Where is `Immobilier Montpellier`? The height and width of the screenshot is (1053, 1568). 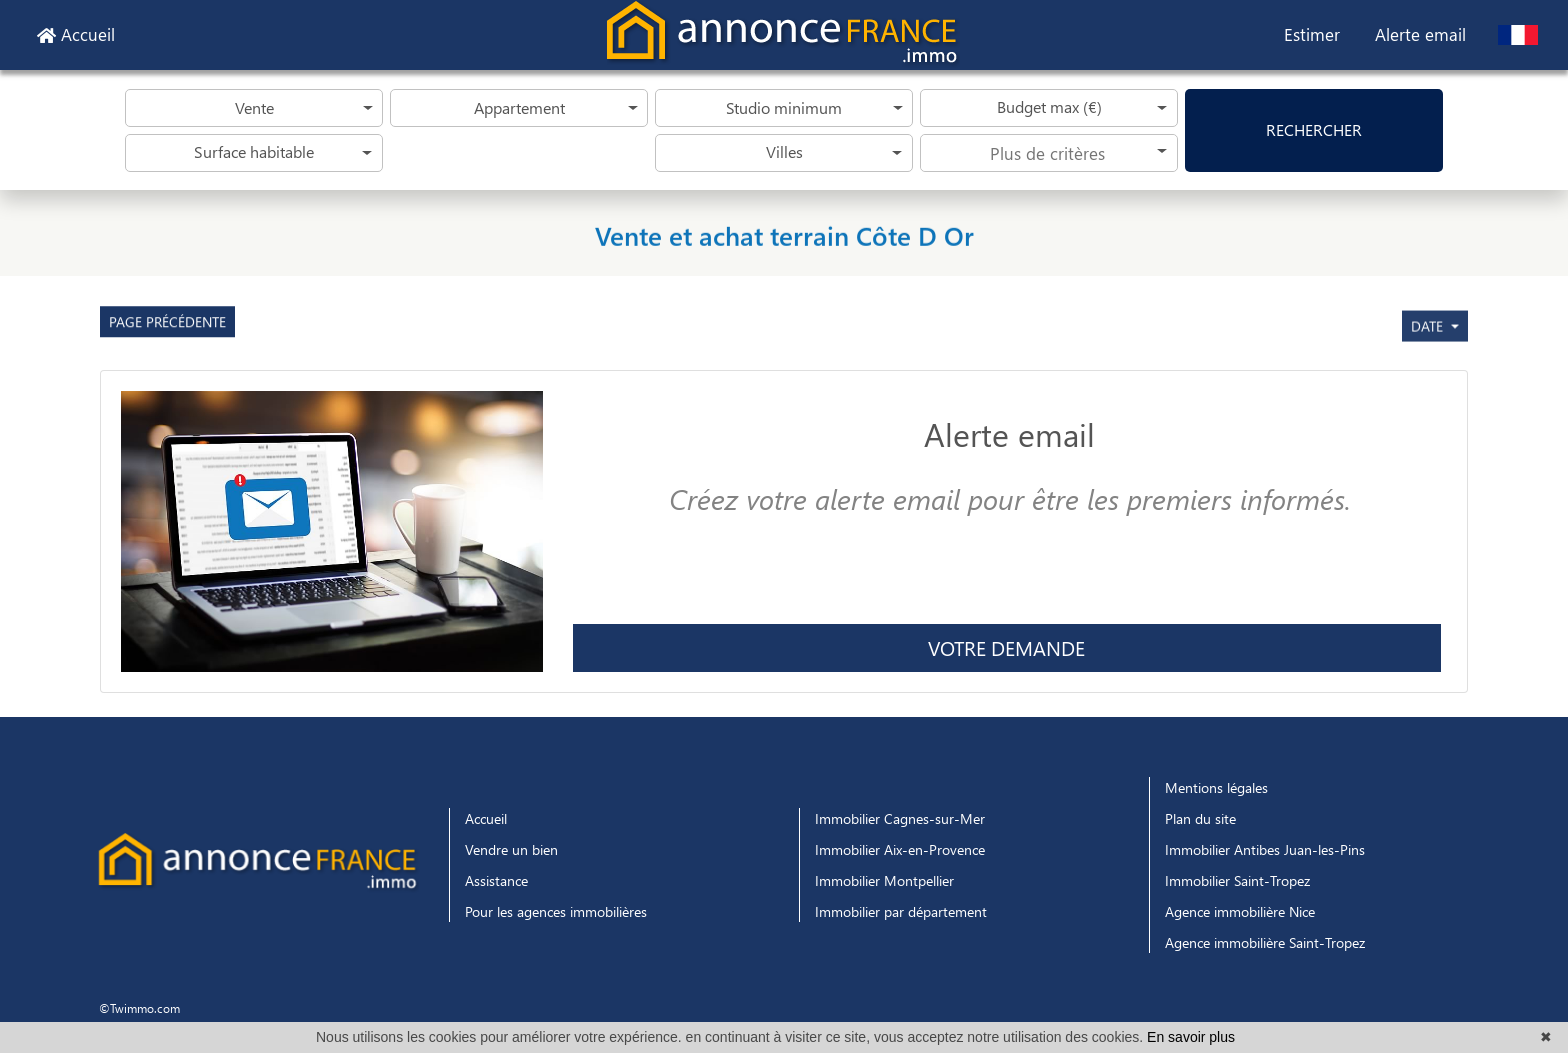 Immobilier Montpellier is located at coordinates (884, 880).